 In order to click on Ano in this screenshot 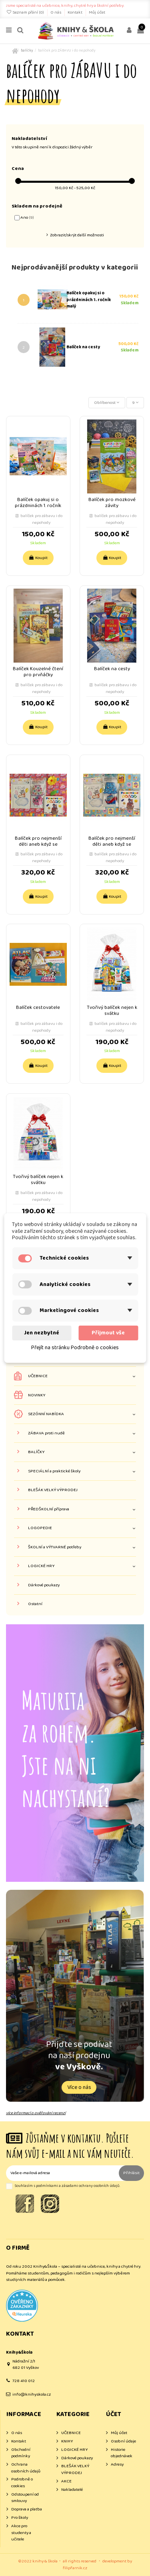, I will do `click(27, 217)`.